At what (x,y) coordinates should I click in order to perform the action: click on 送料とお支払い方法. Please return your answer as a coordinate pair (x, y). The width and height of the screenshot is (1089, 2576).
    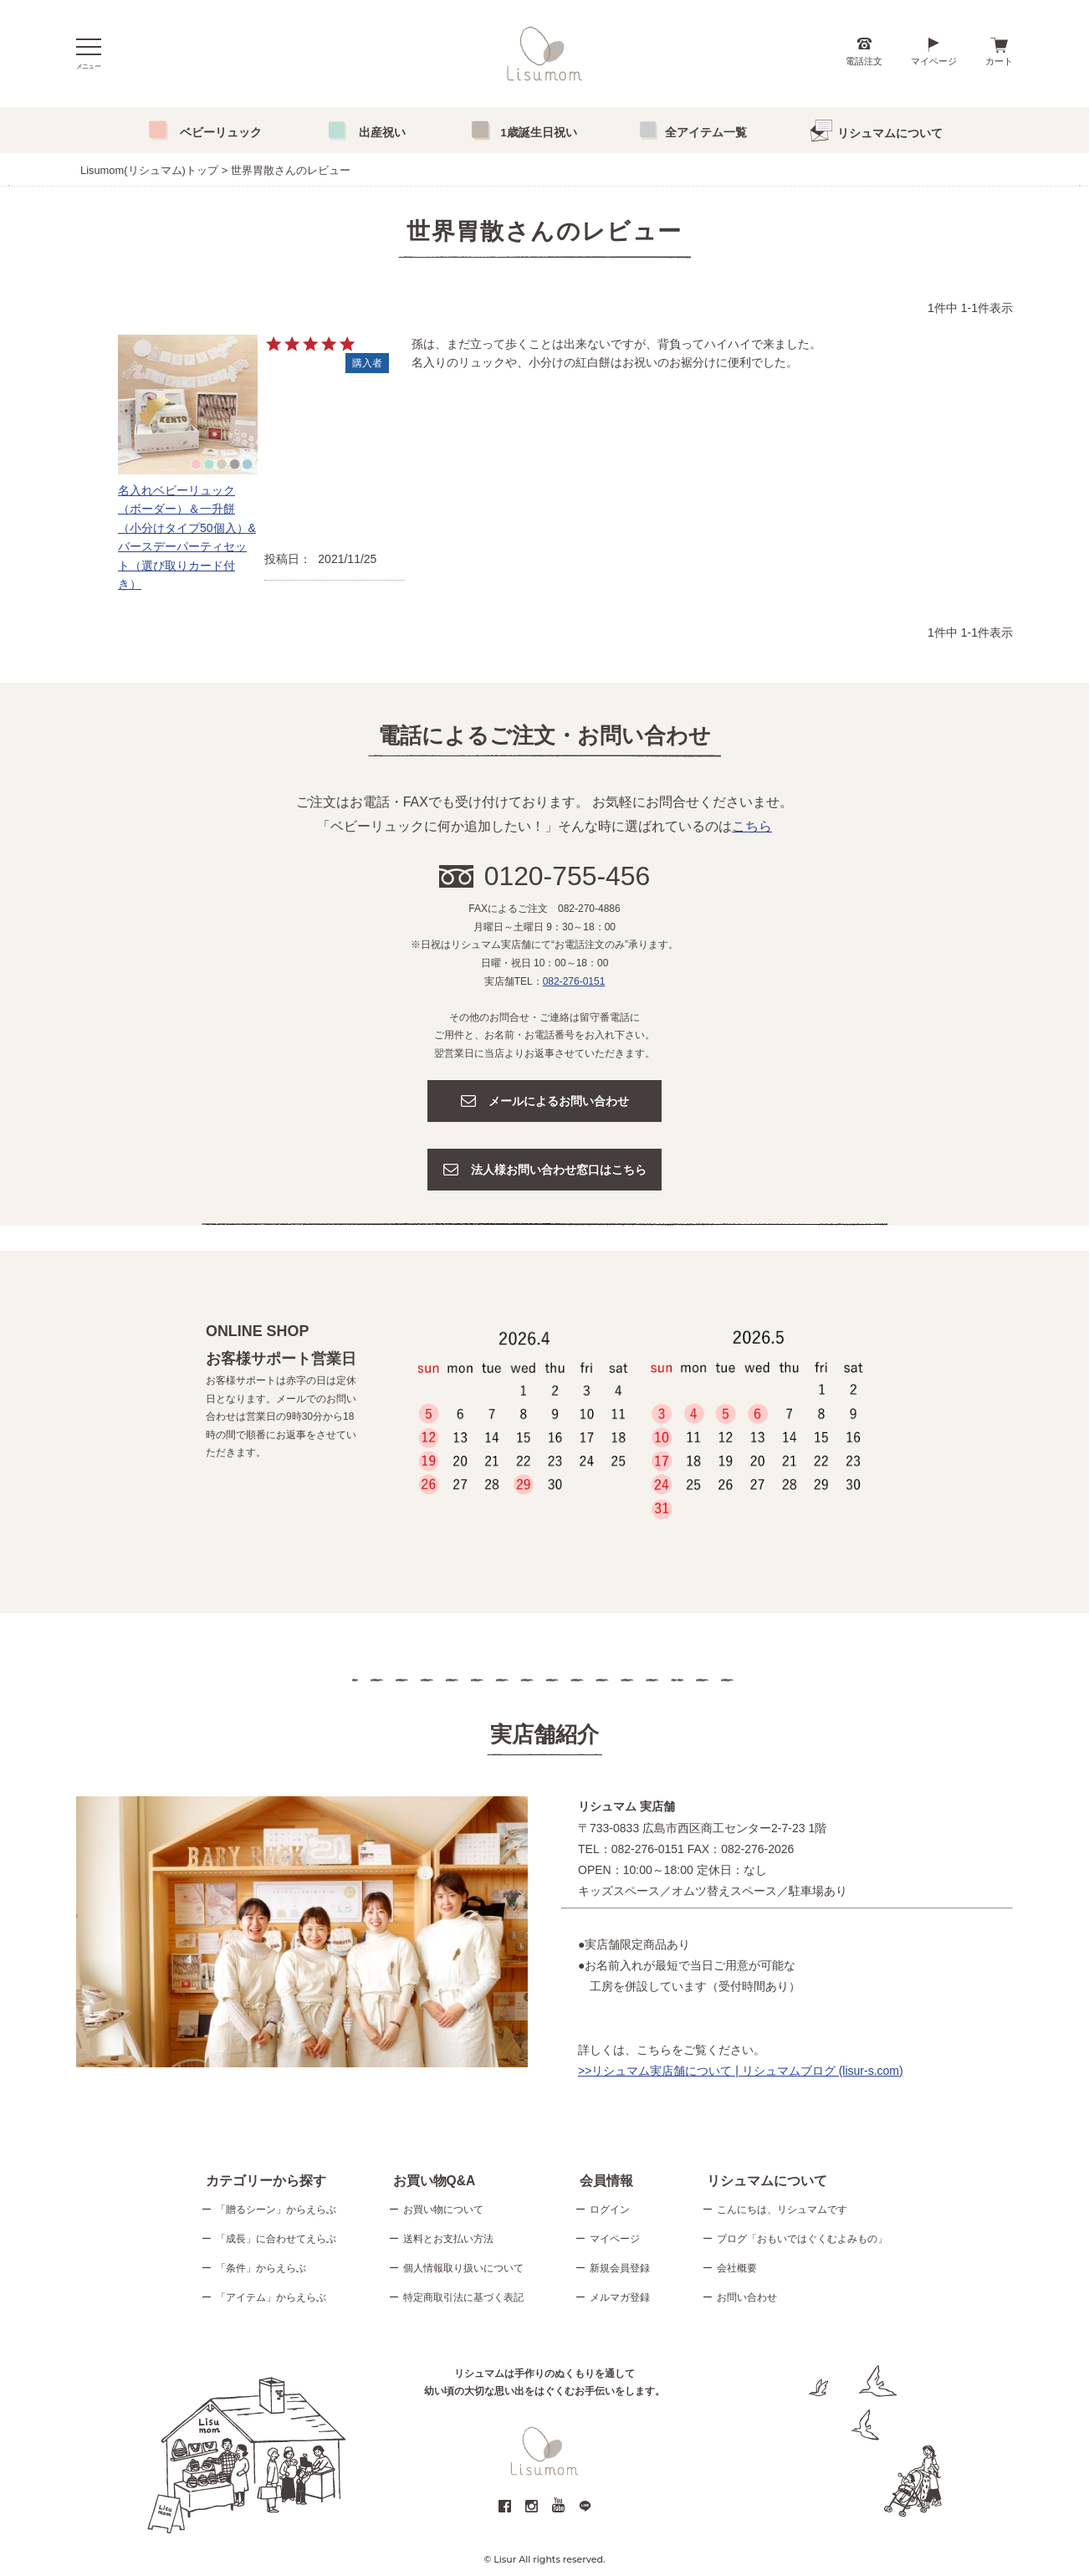
    Looking at the image, I should click on (448, 2240).